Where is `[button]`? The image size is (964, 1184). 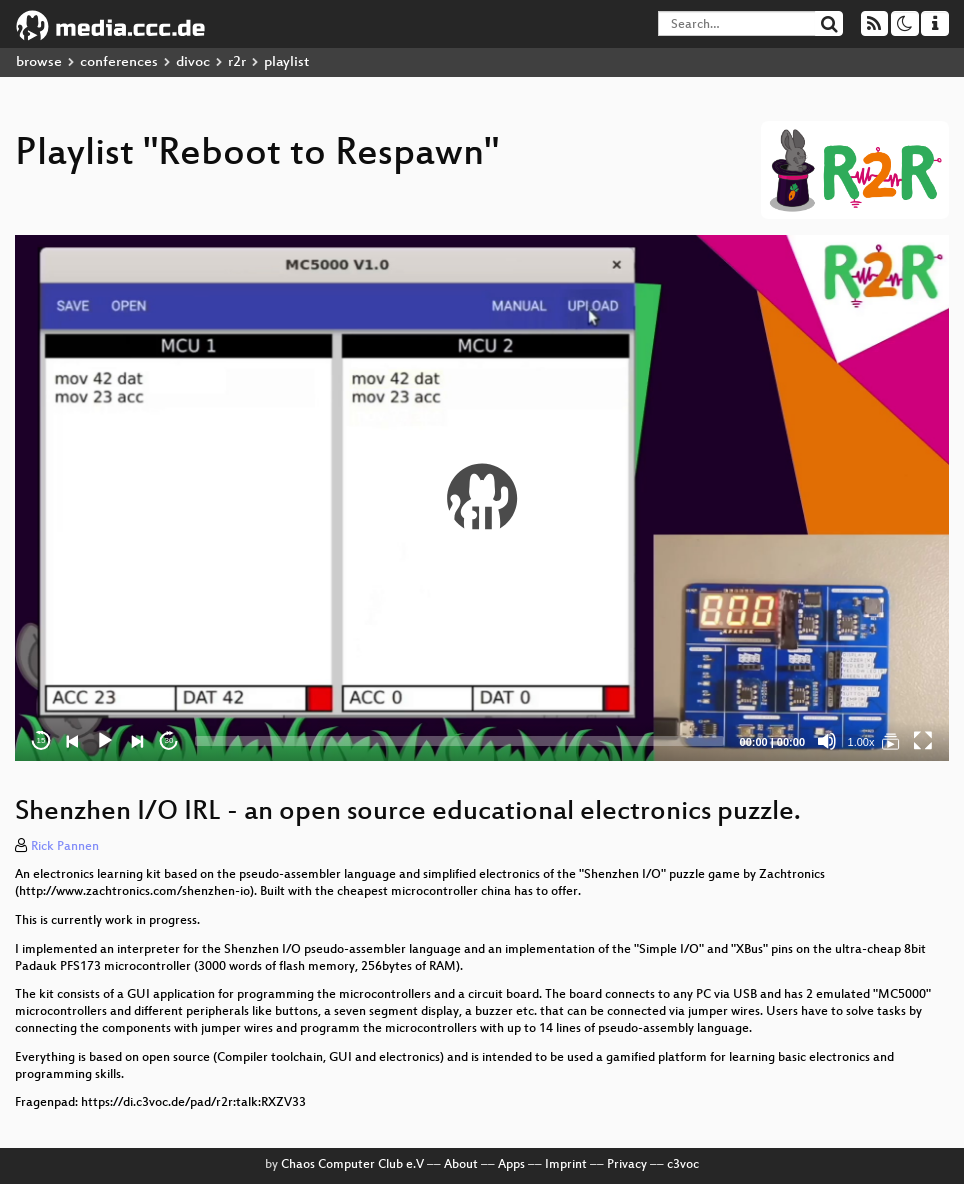 [button] is located at coordinates (482, 498).